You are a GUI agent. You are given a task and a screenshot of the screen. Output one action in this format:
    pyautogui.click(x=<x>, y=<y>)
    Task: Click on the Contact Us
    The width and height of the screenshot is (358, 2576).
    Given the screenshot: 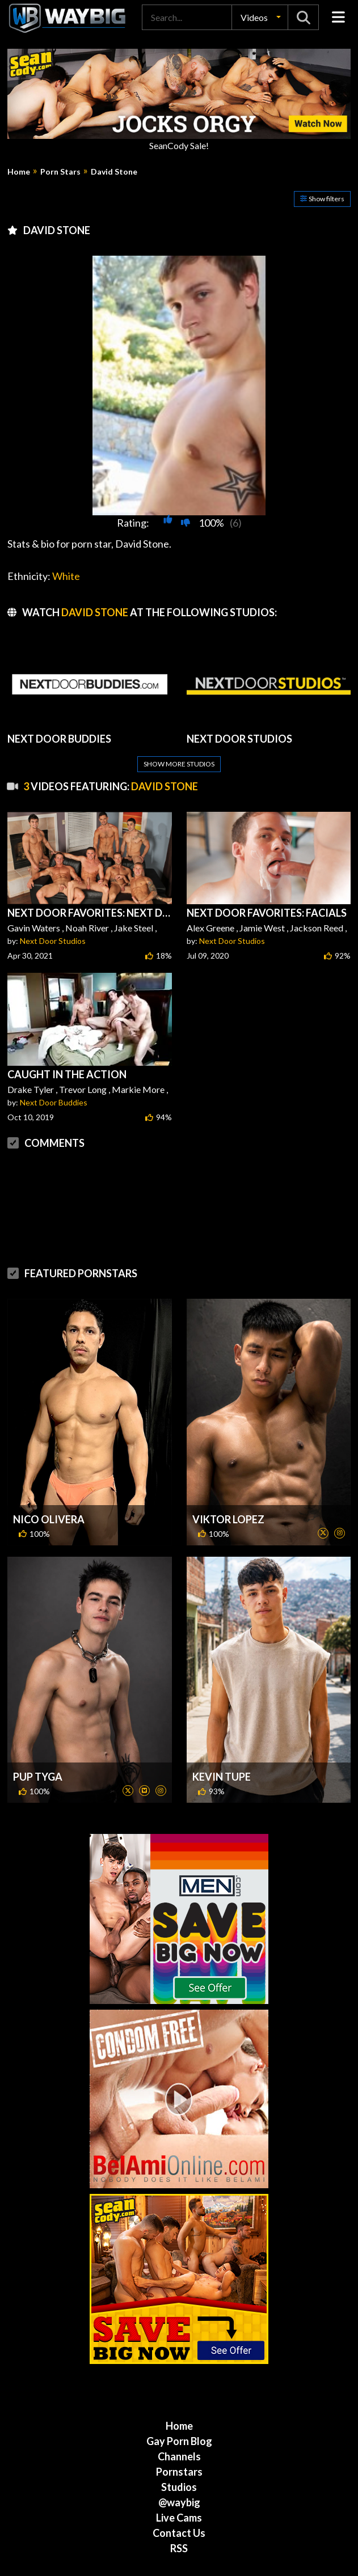 What is the action you would take?
    pyautogui.click(x=179, y=2487)
    